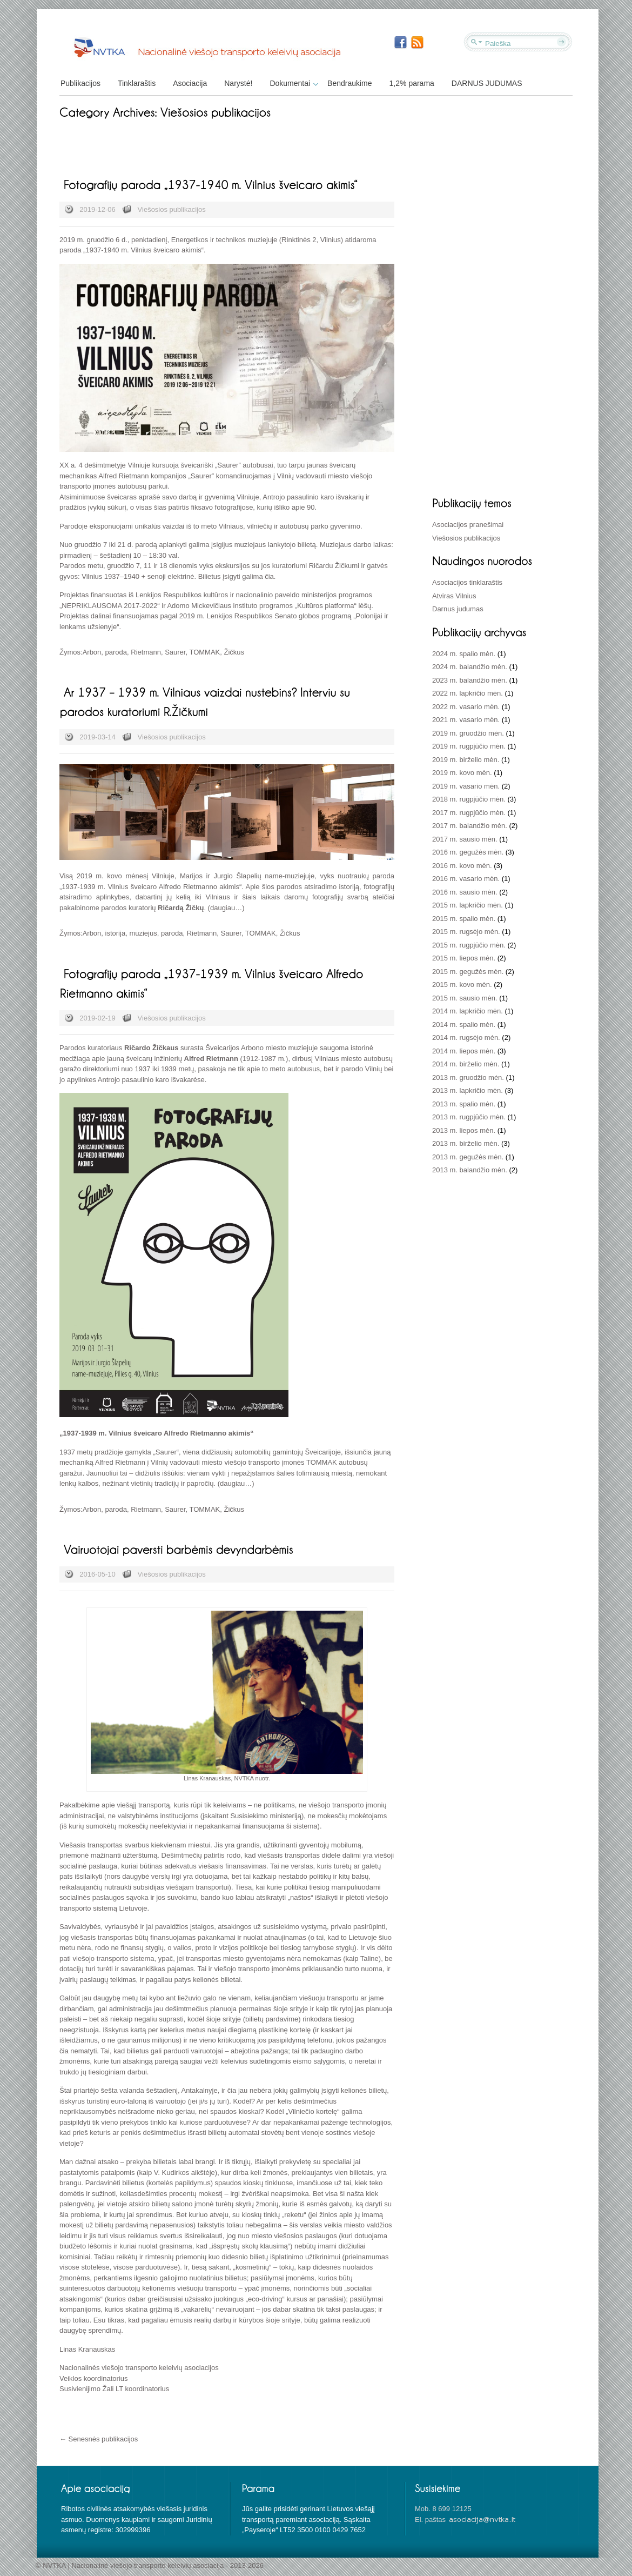 The width and height of the screenshot is (632, 2576). Describe the element at coordinates (469, 746) in the screenshot. I see `2019 m. rugpjūčio mėn.` at that location.